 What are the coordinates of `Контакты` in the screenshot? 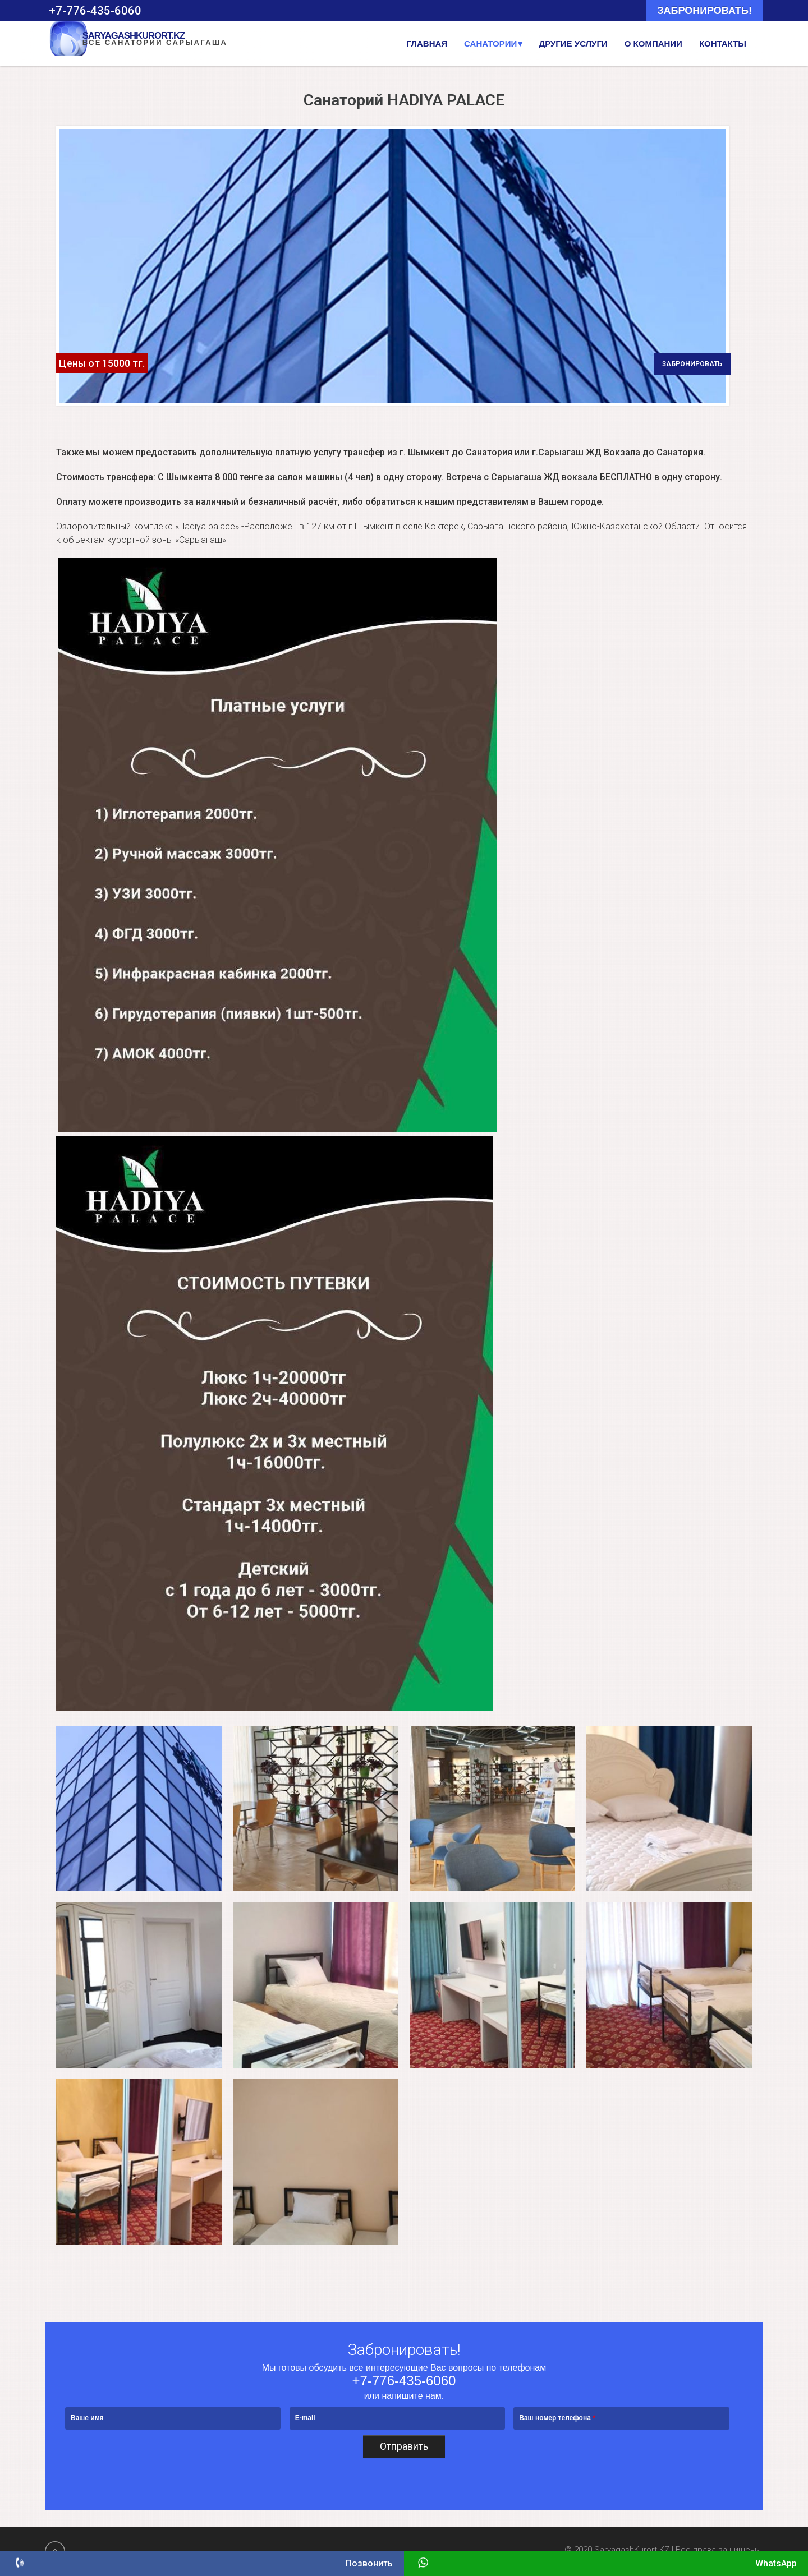 It's located at (722, 43).